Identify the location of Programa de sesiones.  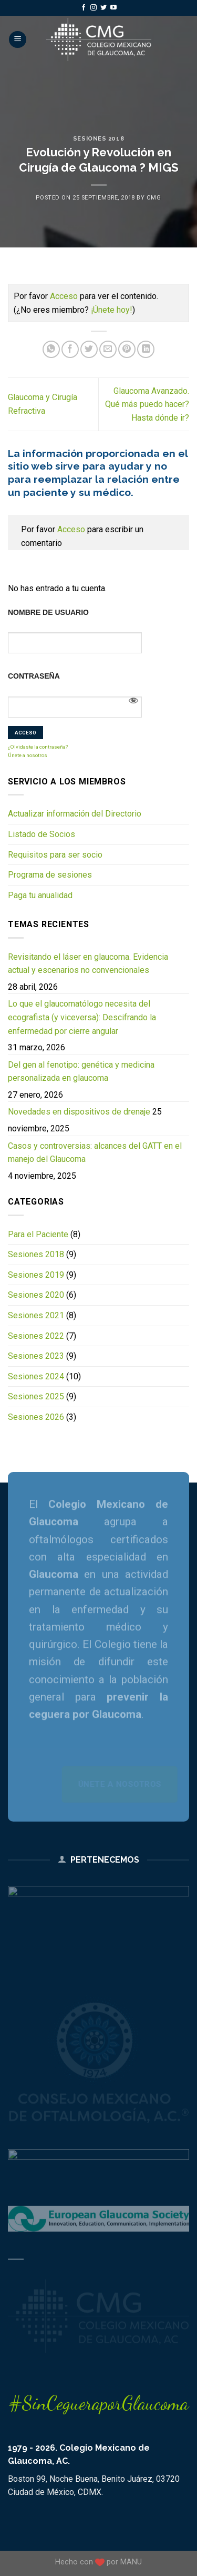
(50, 875).